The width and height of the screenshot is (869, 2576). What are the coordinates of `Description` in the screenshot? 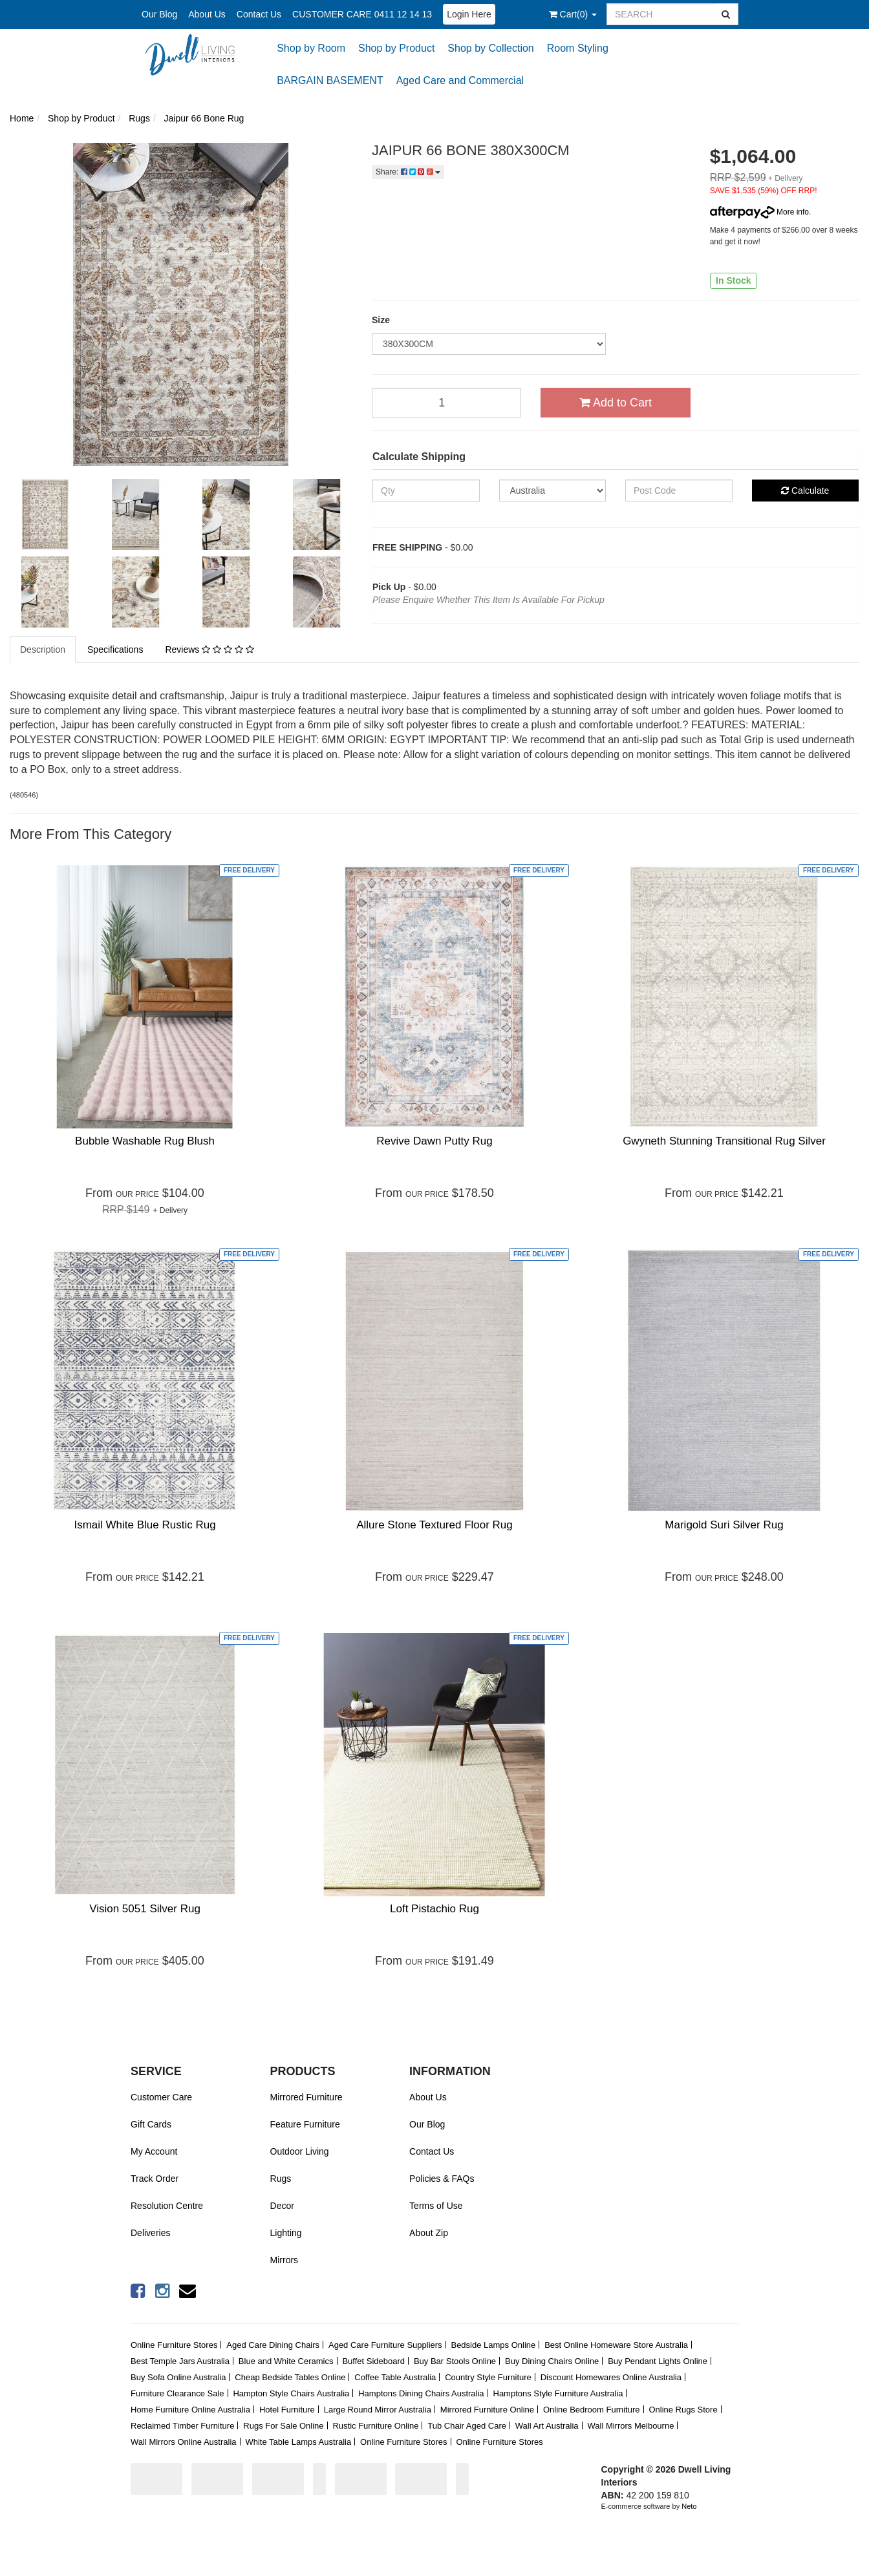 It's located at (42, 649).